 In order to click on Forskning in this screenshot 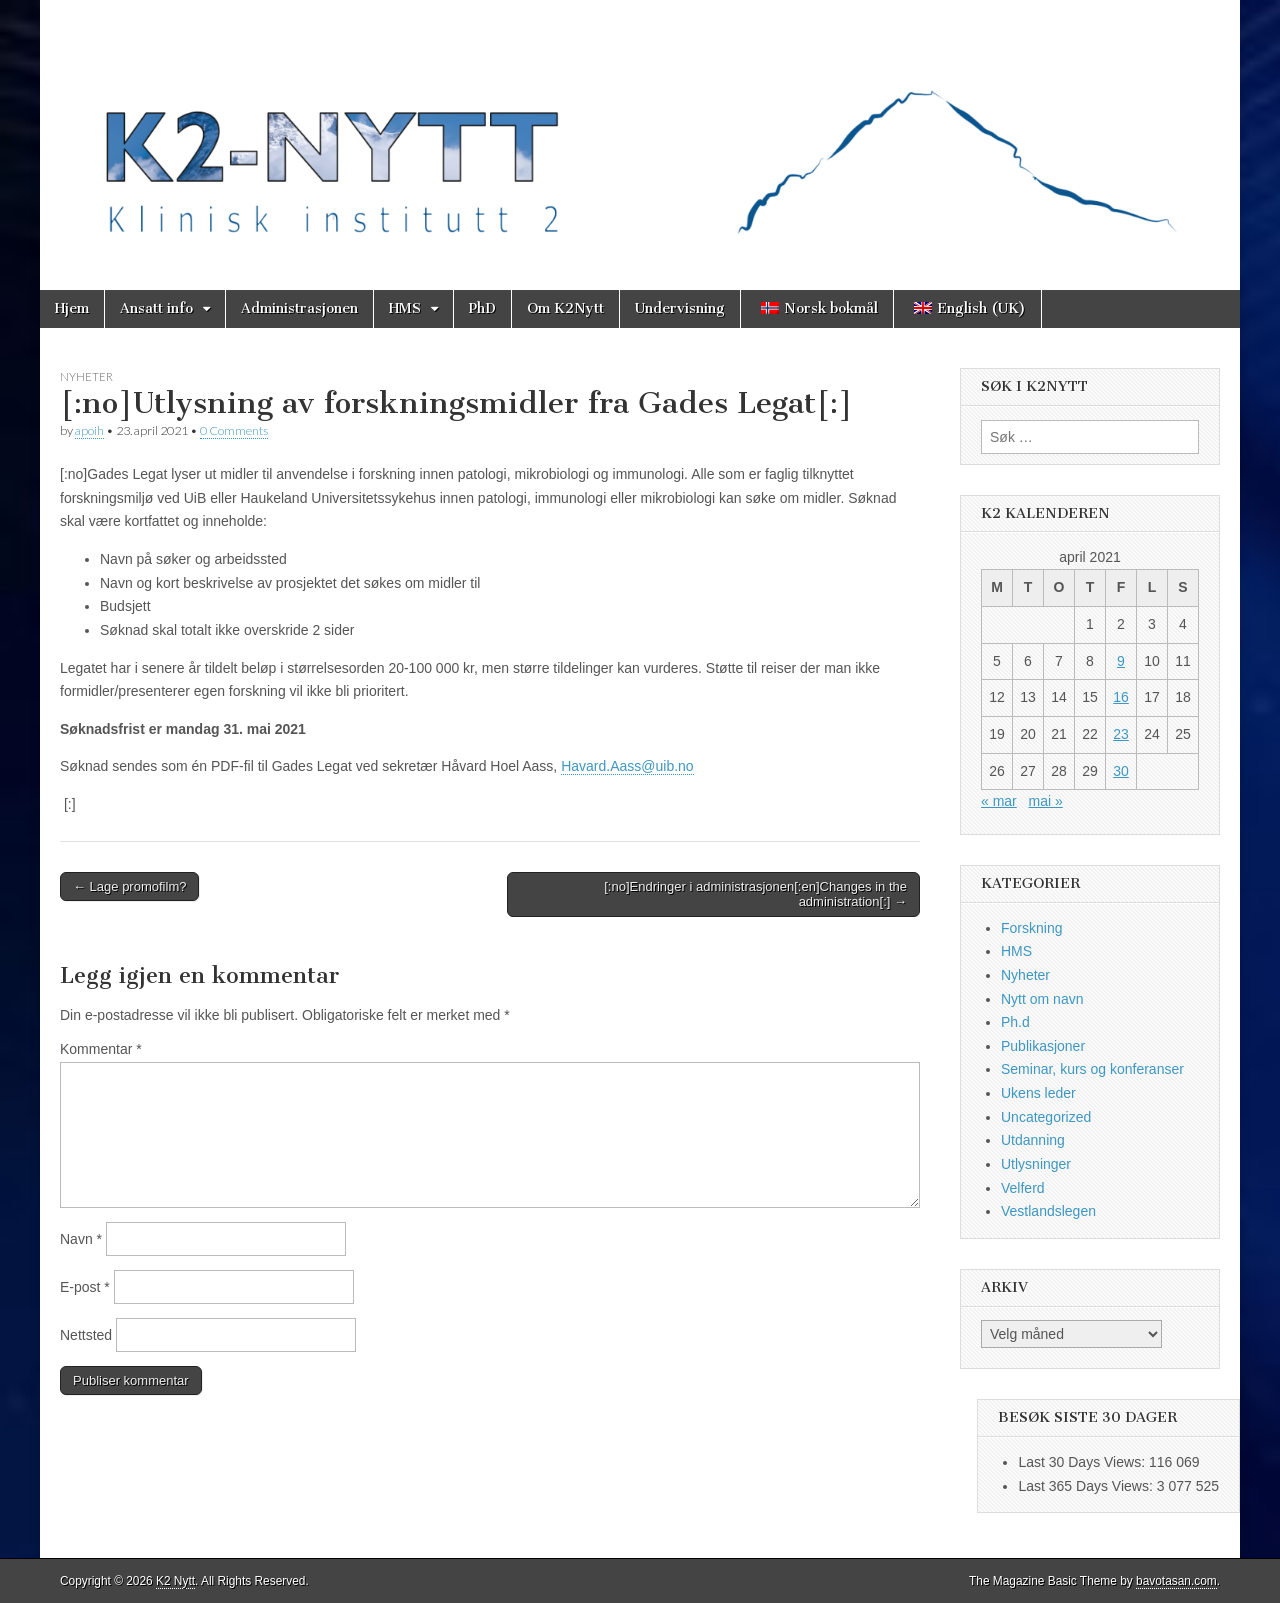, I will do `click(1031, 928)`.